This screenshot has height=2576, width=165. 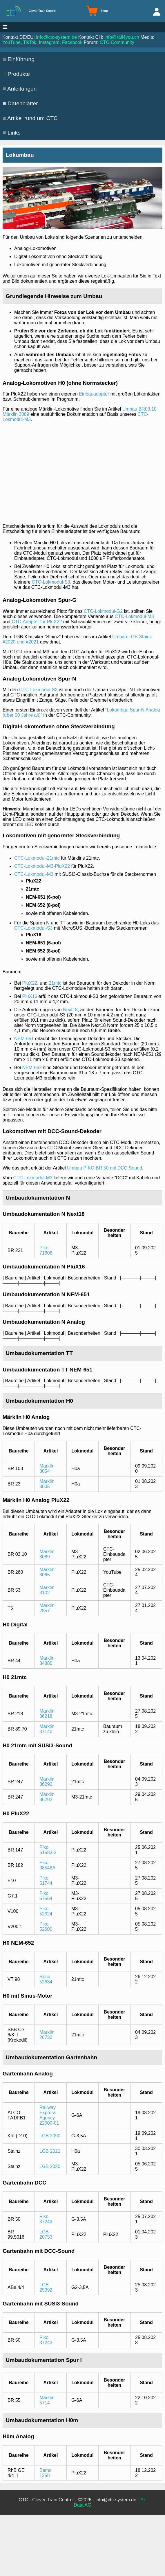 I want to click on Piko 51744, so click(x=45, y=1881).